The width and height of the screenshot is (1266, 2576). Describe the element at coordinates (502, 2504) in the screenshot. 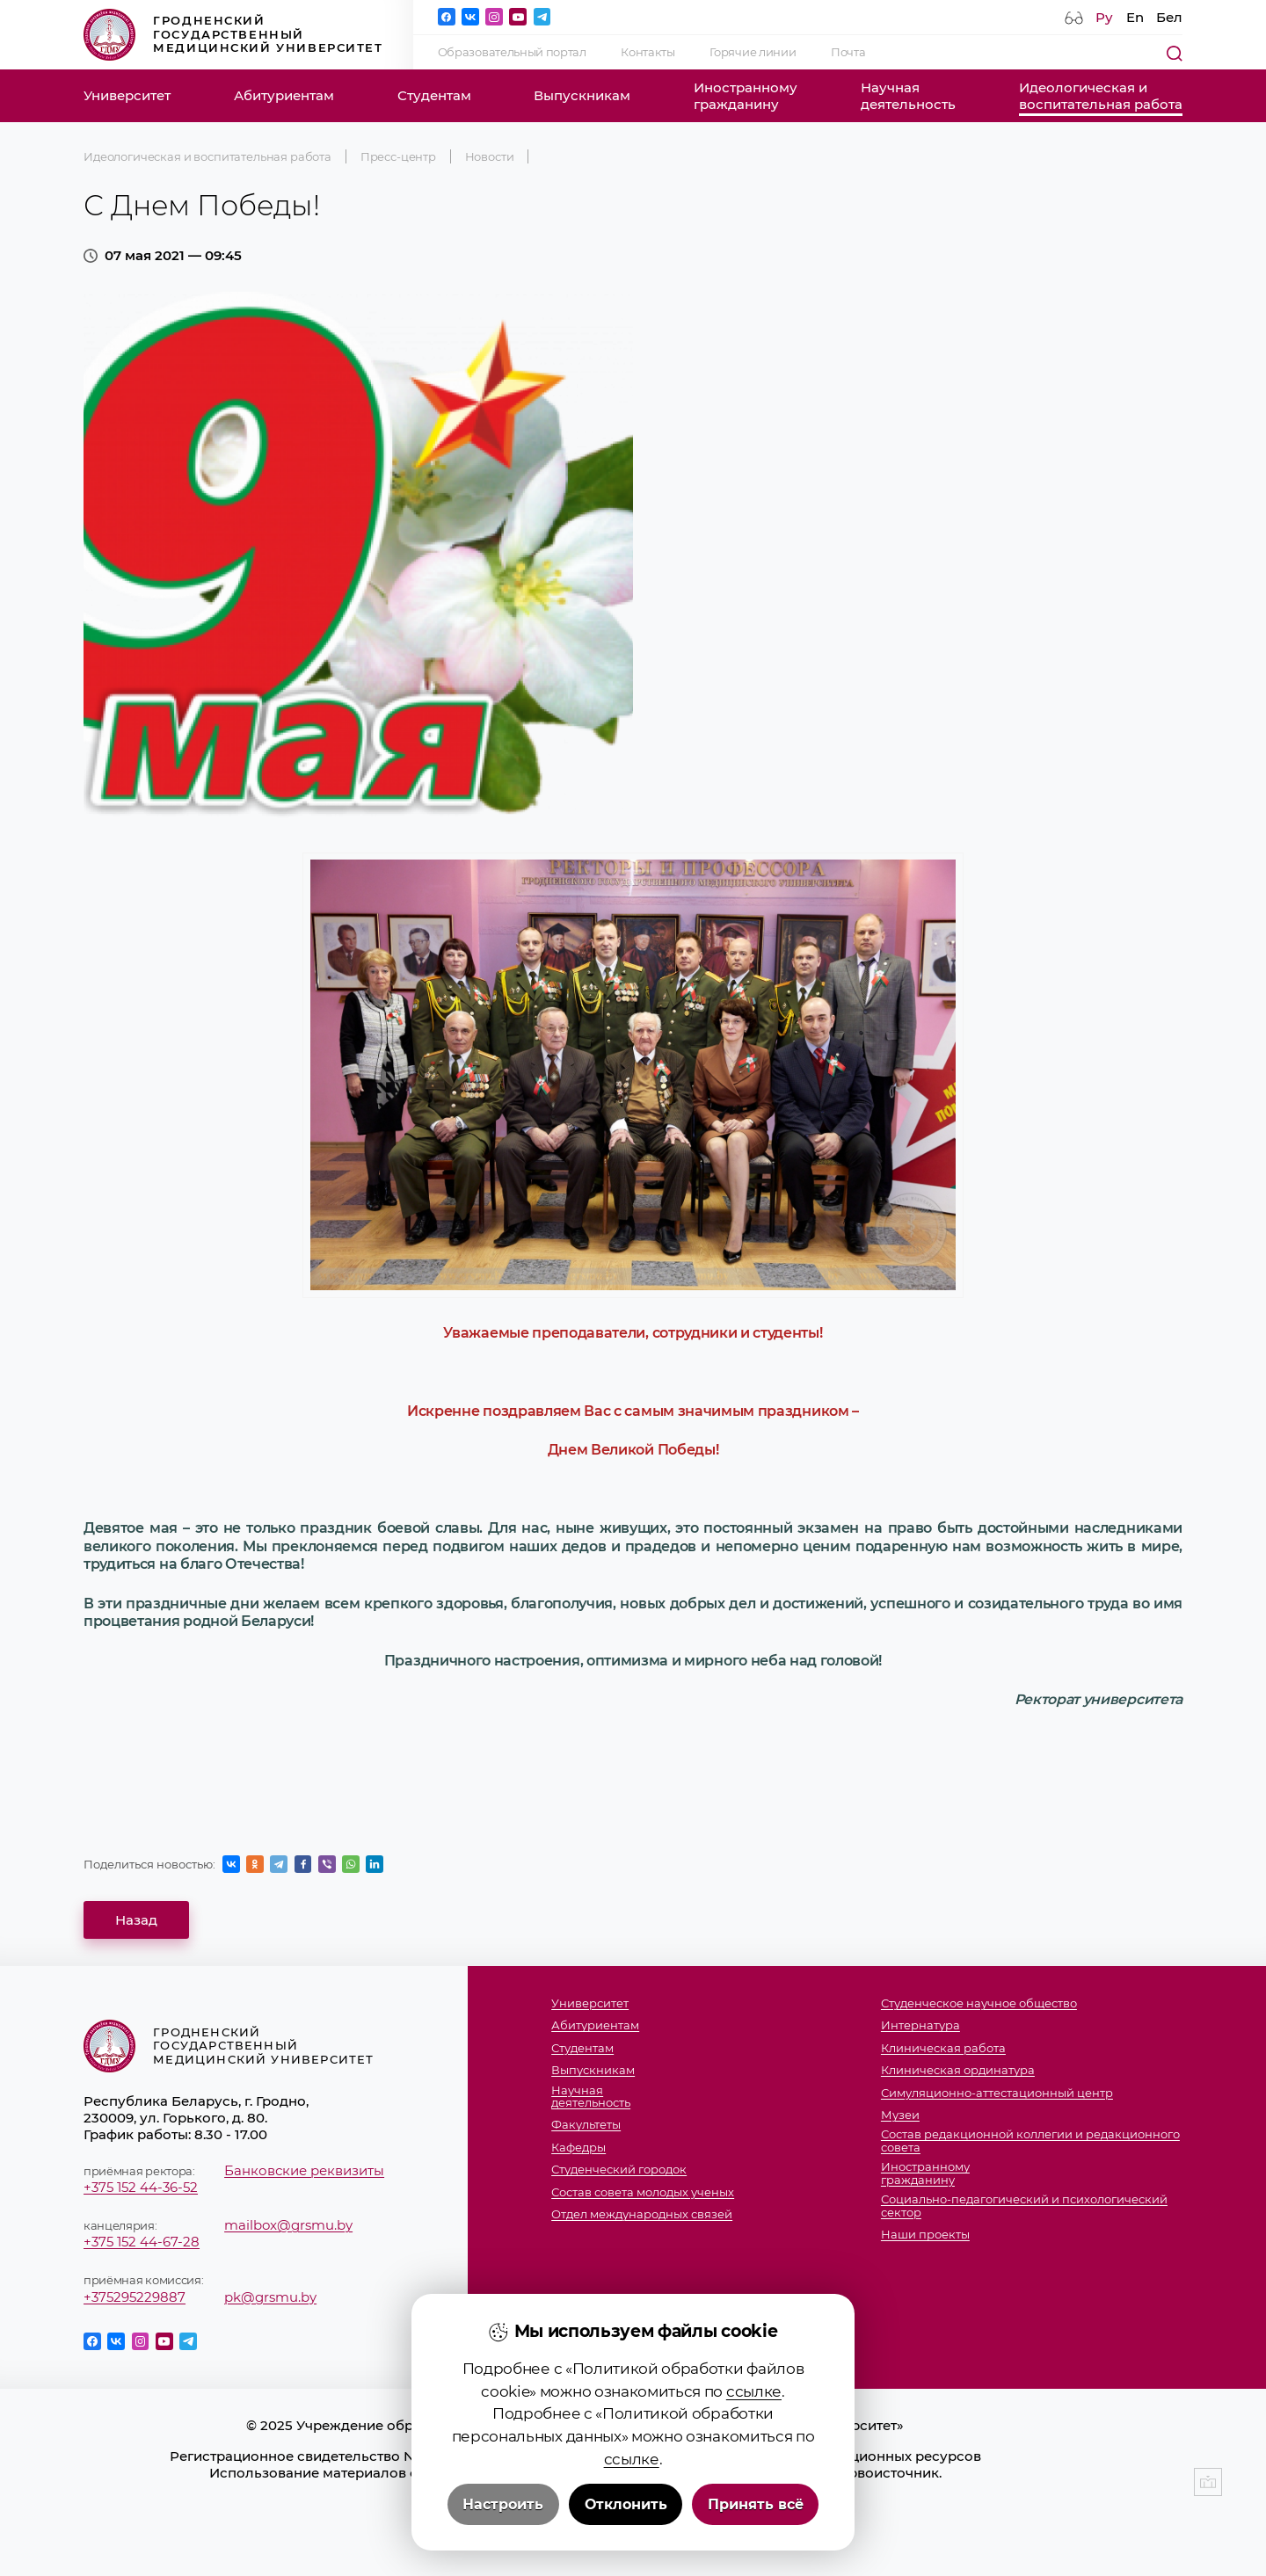

I see `Настроить` at that location.